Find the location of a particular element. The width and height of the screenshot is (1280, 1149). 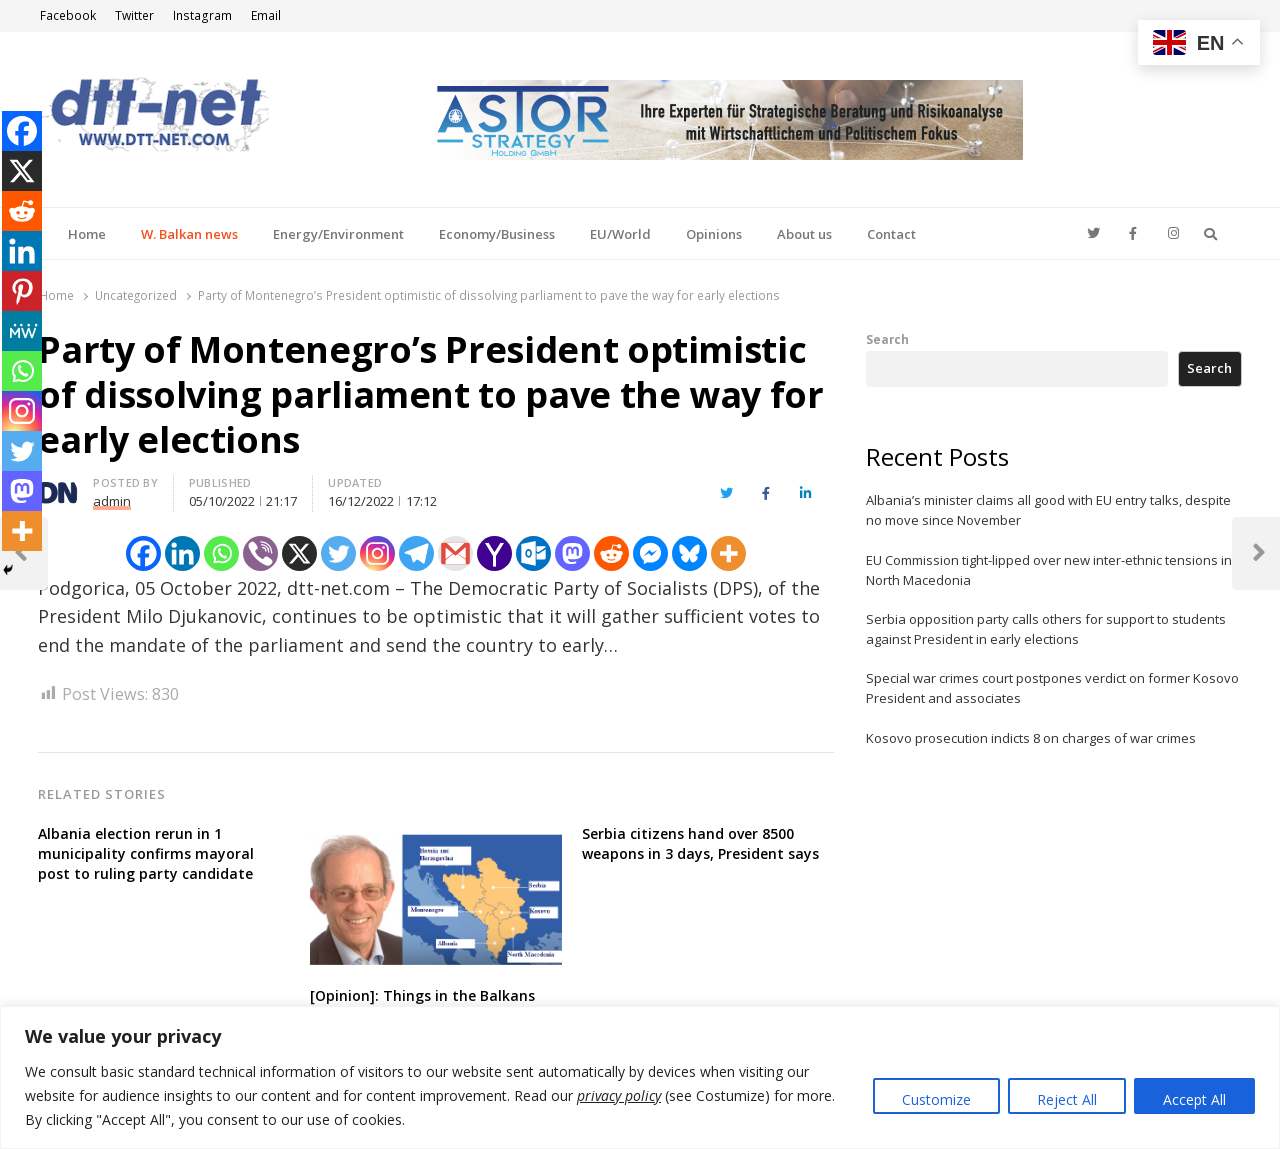

About us is located at coordinates (804, 234).